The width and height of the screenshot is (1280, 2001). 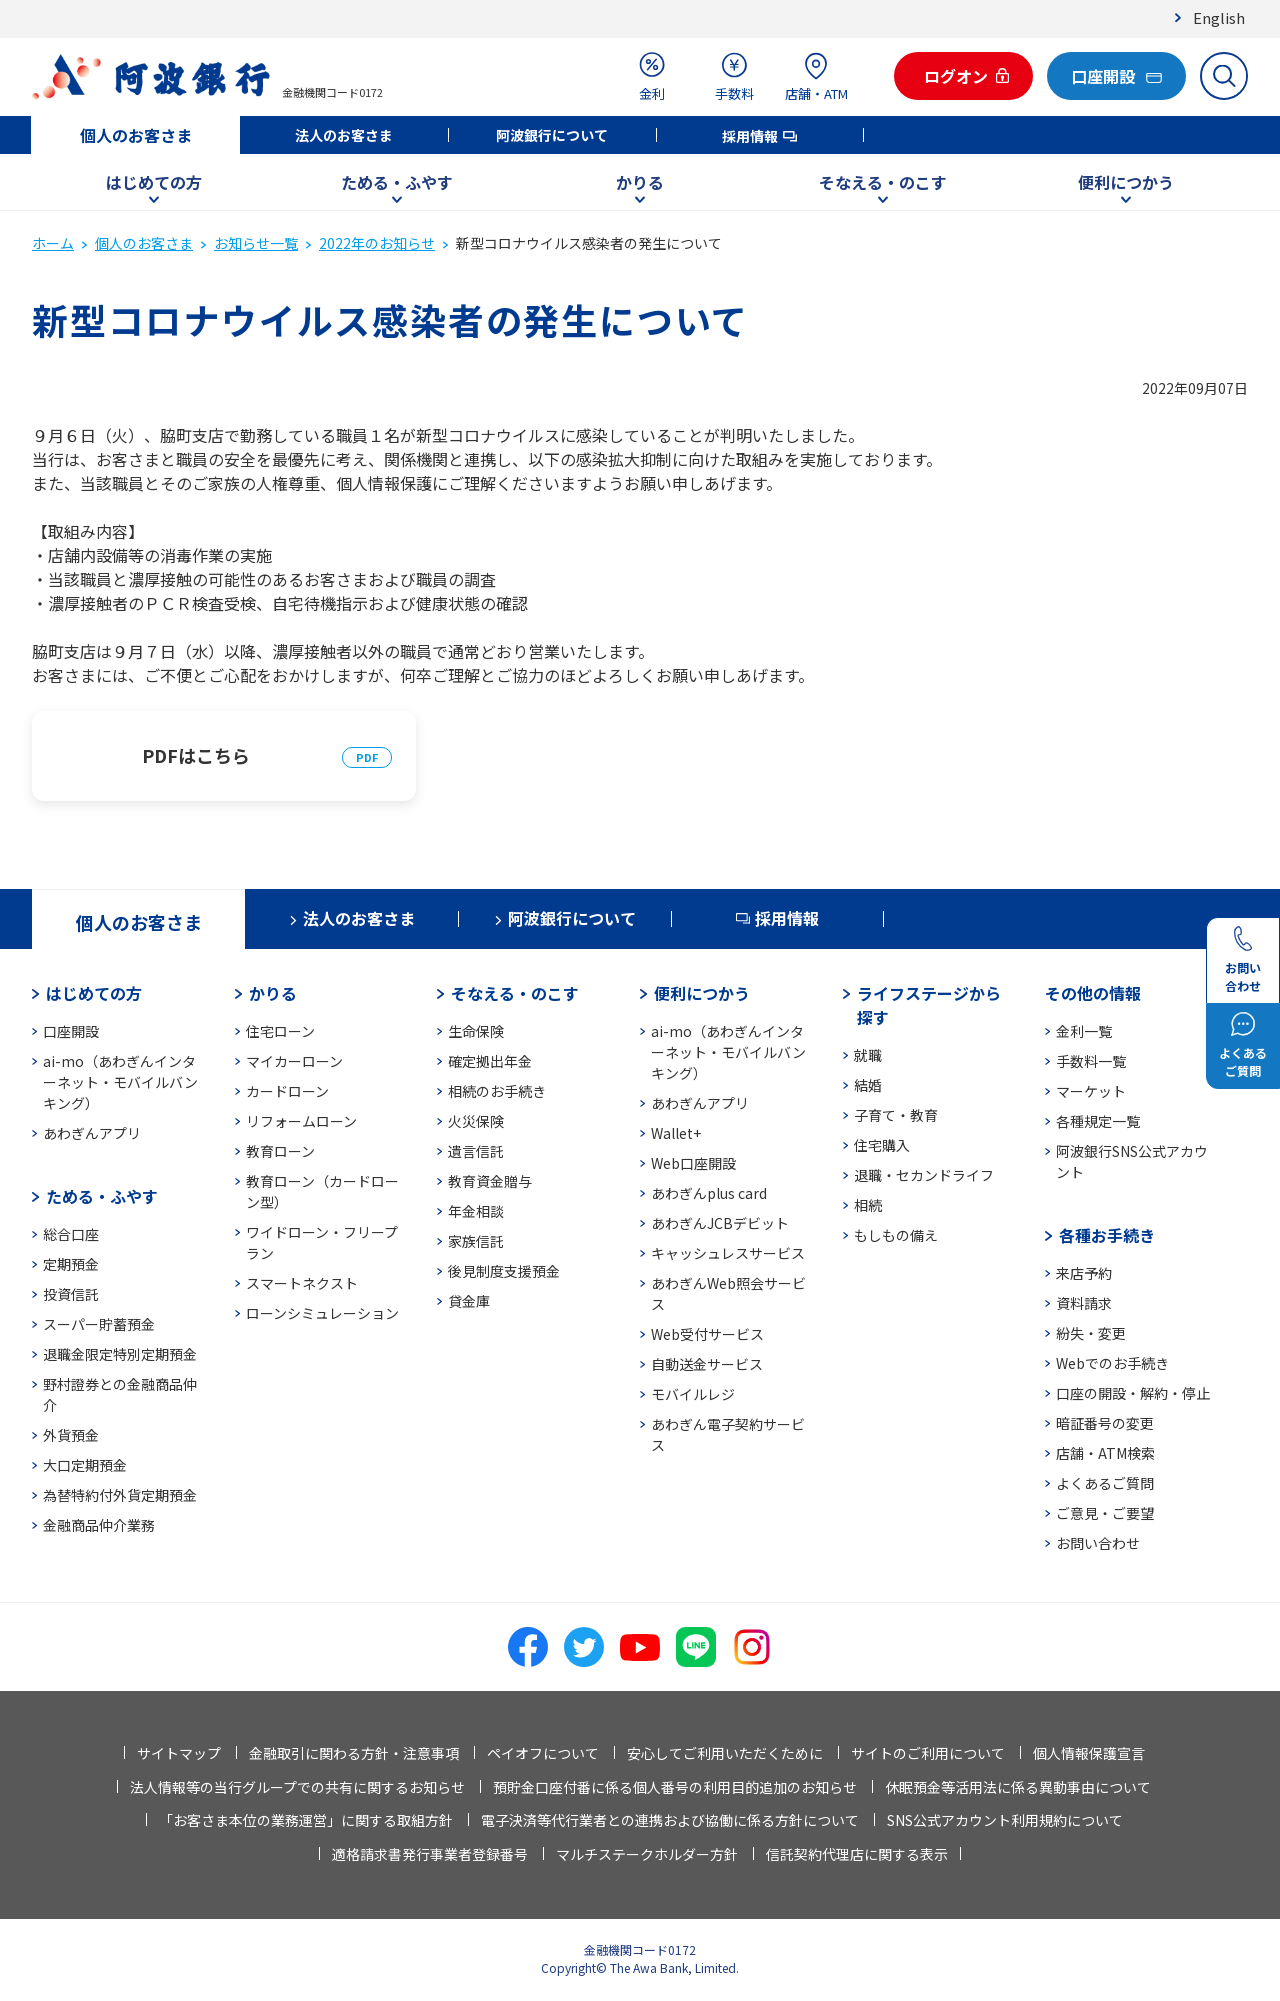 I want to click on ローンシミュレーション, so click(x=322, y=1313).